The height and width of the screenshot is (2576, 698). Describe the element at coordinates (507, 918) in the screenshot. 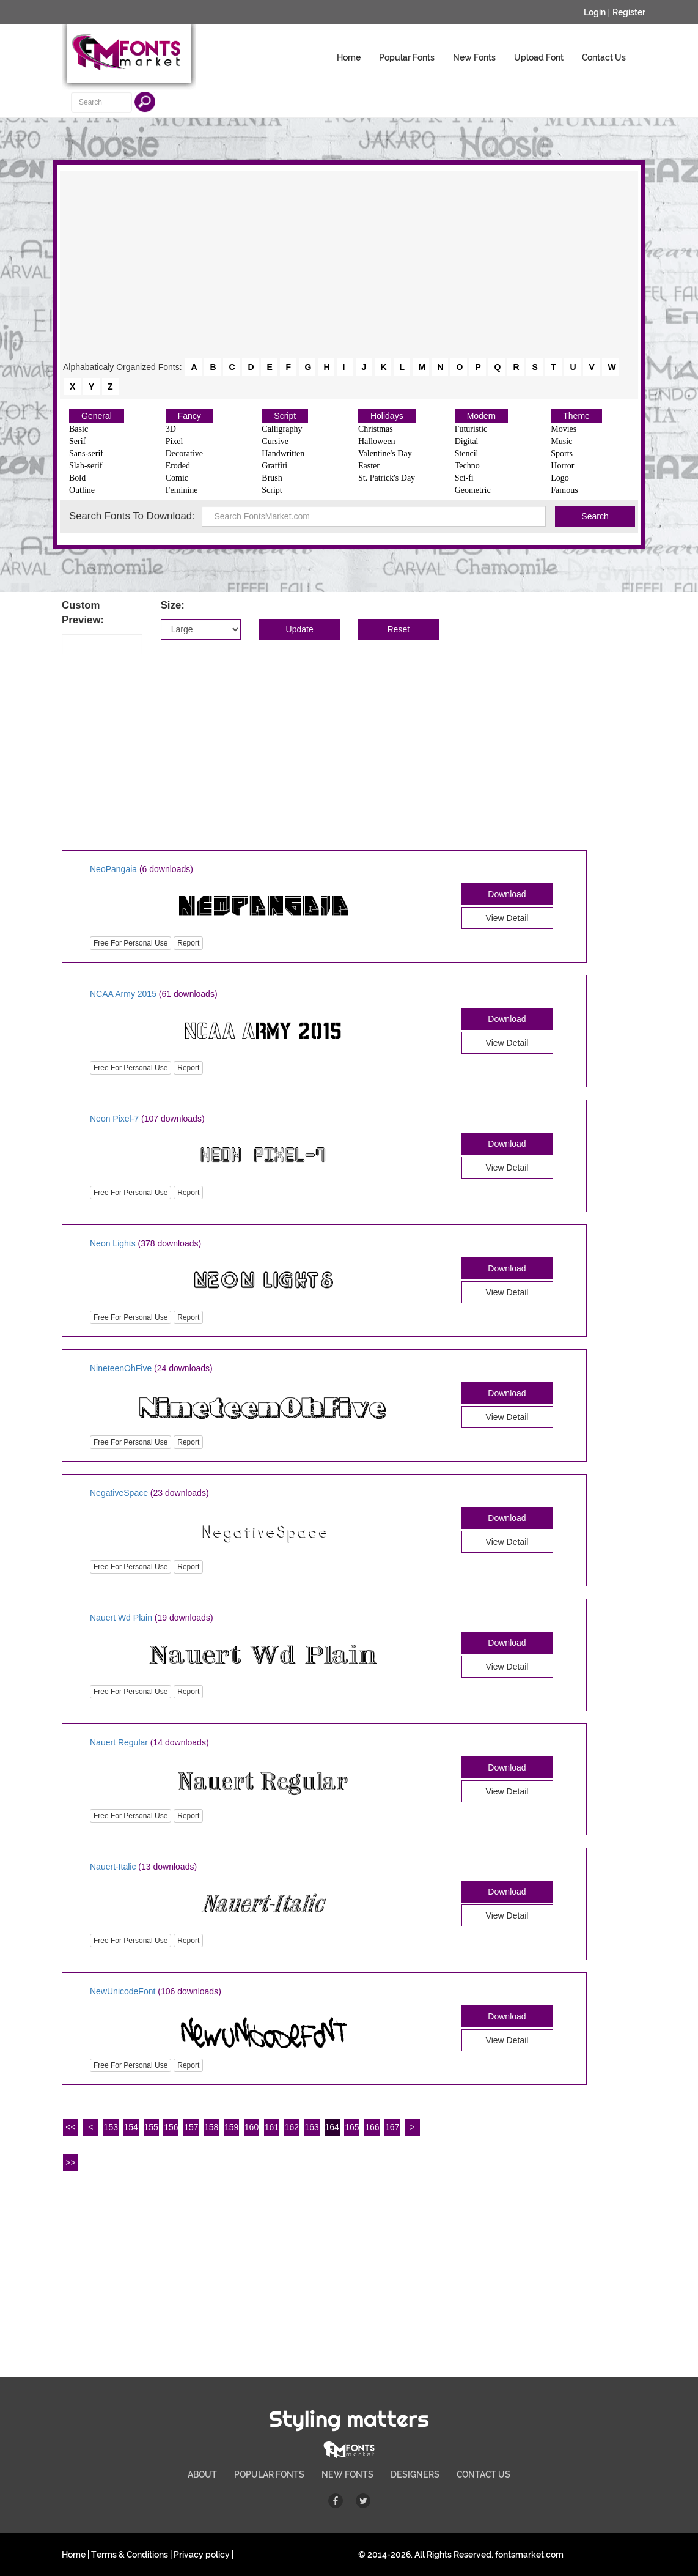

I see `View Detail` at that location.